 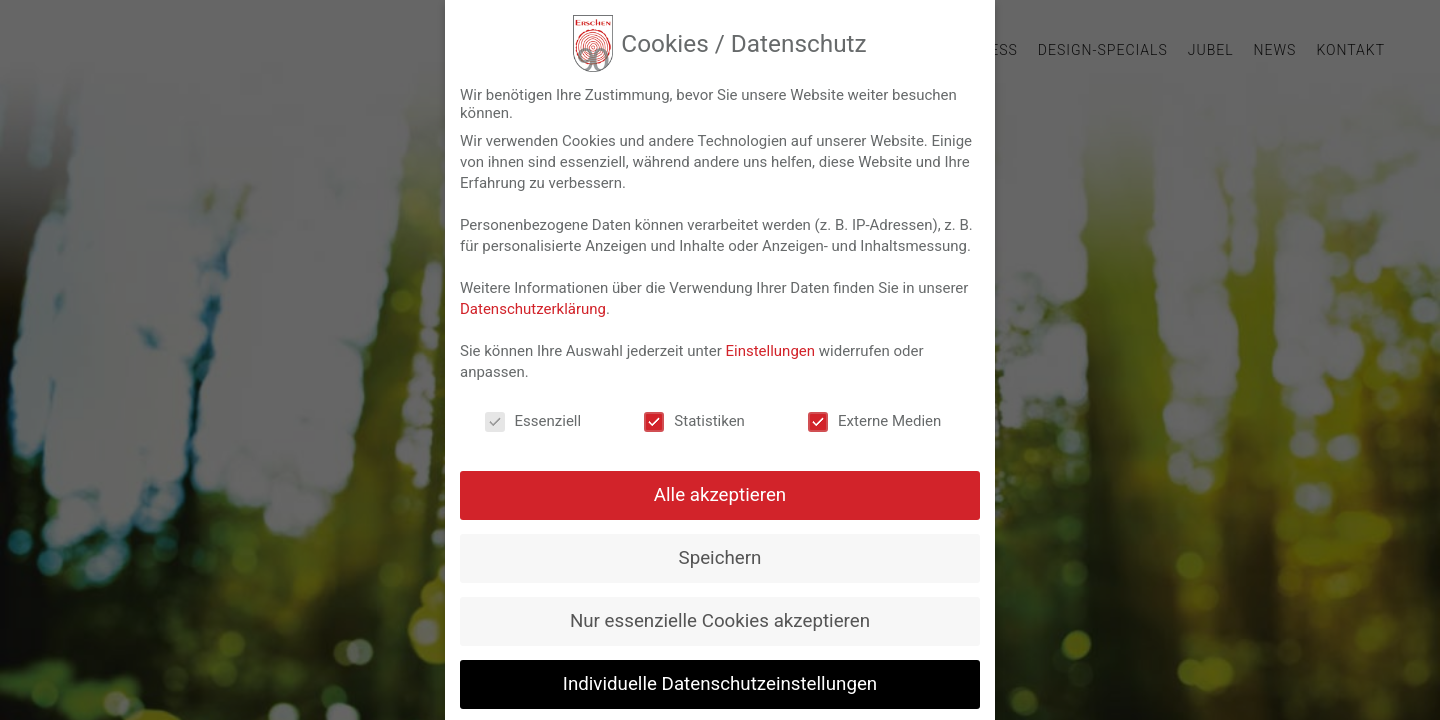 What do you see at coordinates (720, 622) in the screenshot?
I see `Nur essenzielle Cookies akzeptieren [button]` at bounding box center [720, 622].